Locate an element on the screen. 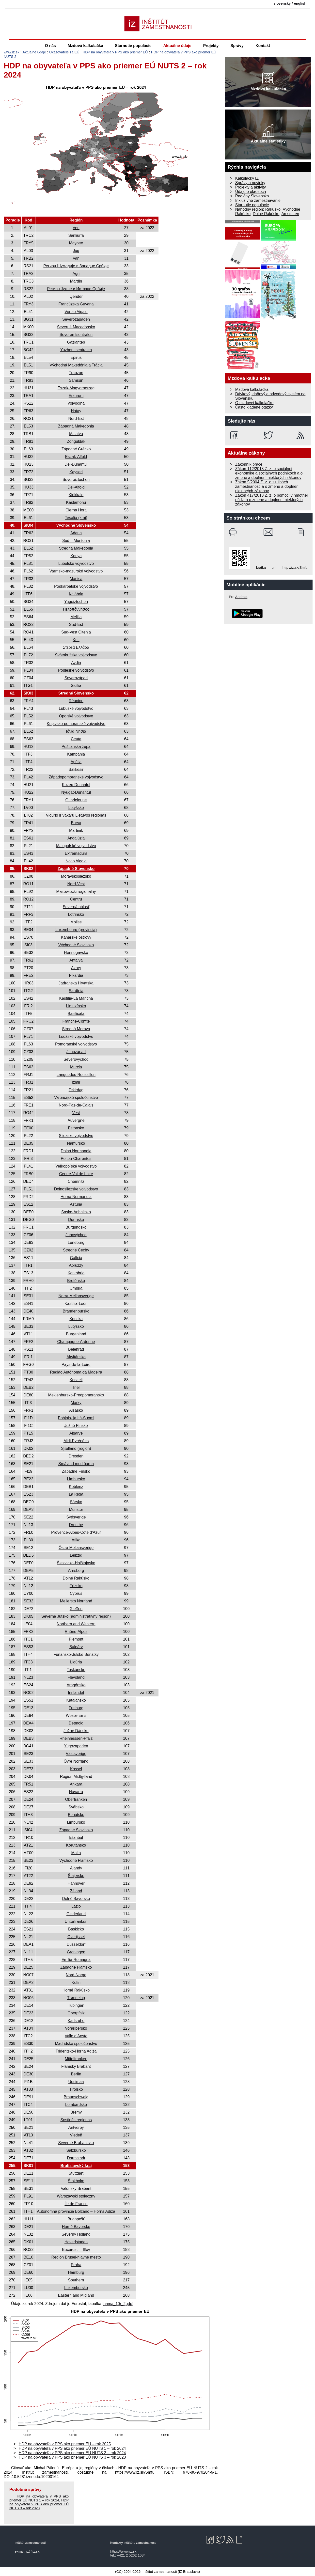 The height and width of the screenshot is (2576, 315). Varmsko-mazurské vojvodstvo is located at coordinates (76, 571).